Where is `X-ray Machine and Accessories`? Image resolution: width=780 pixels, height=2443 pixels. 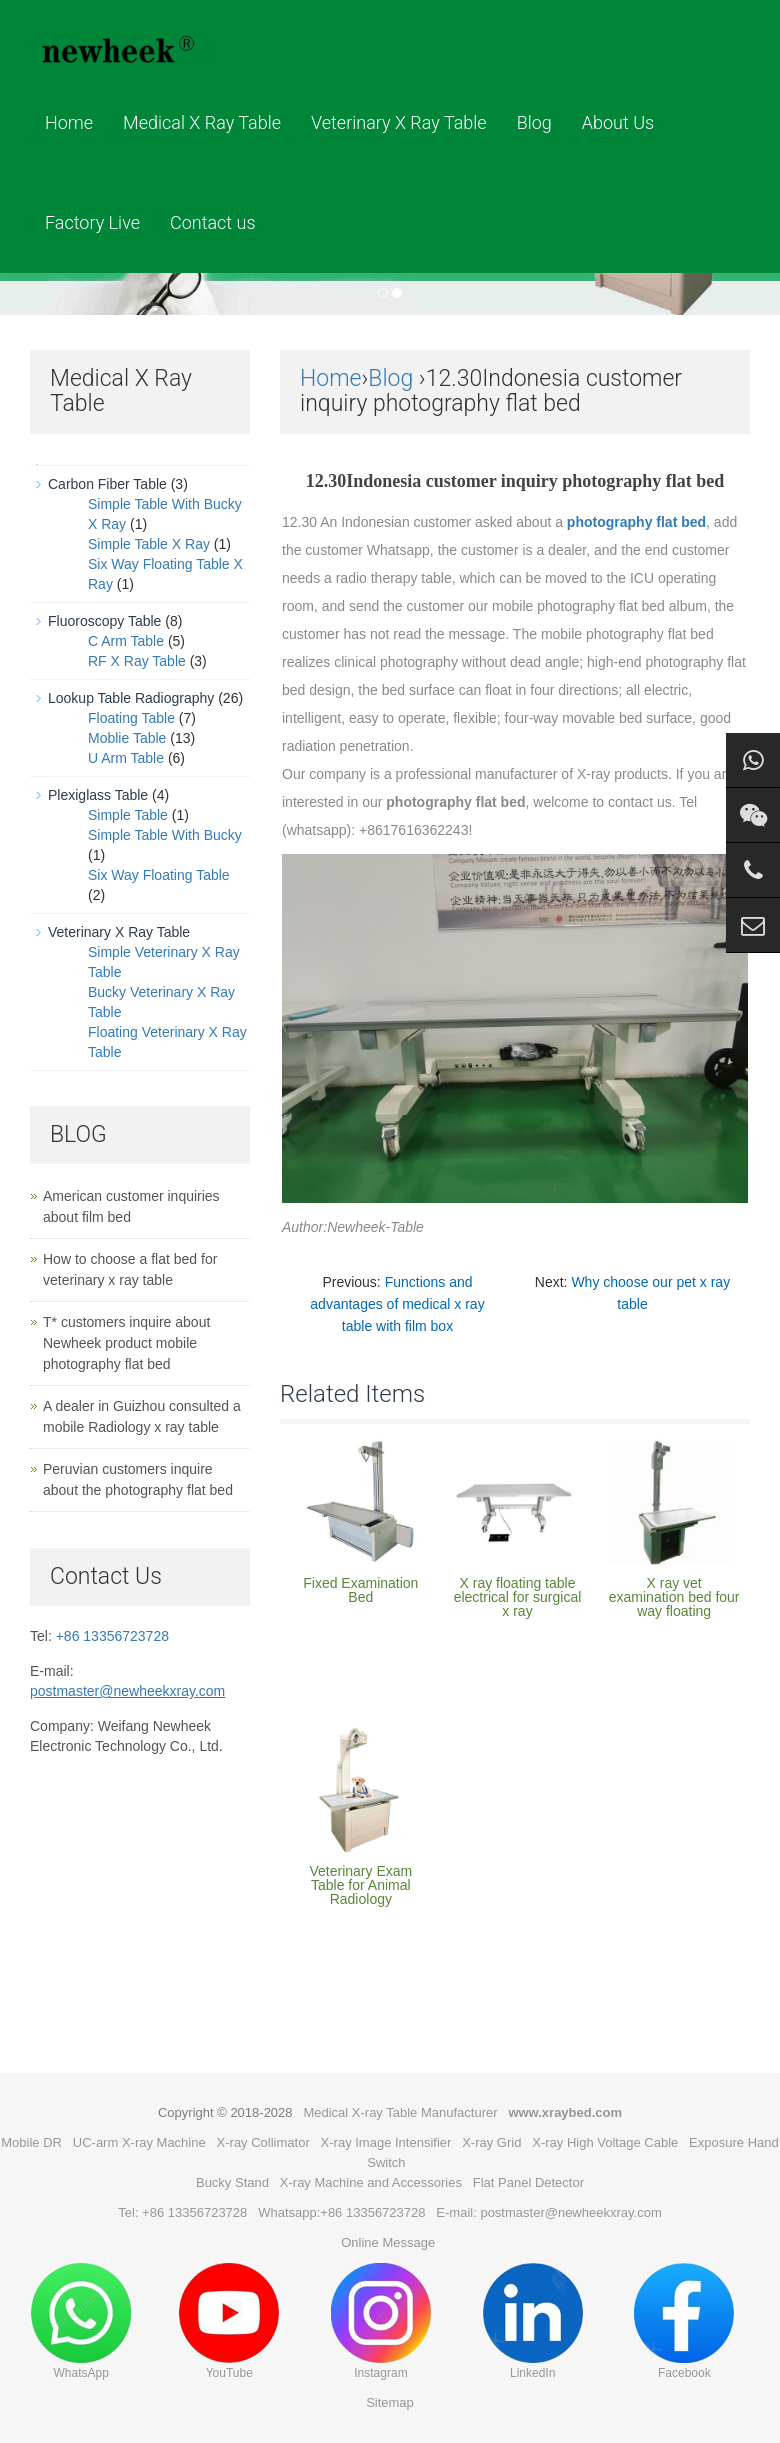 X-ray Machine and Accessories is located at coordinates (371, 2182).